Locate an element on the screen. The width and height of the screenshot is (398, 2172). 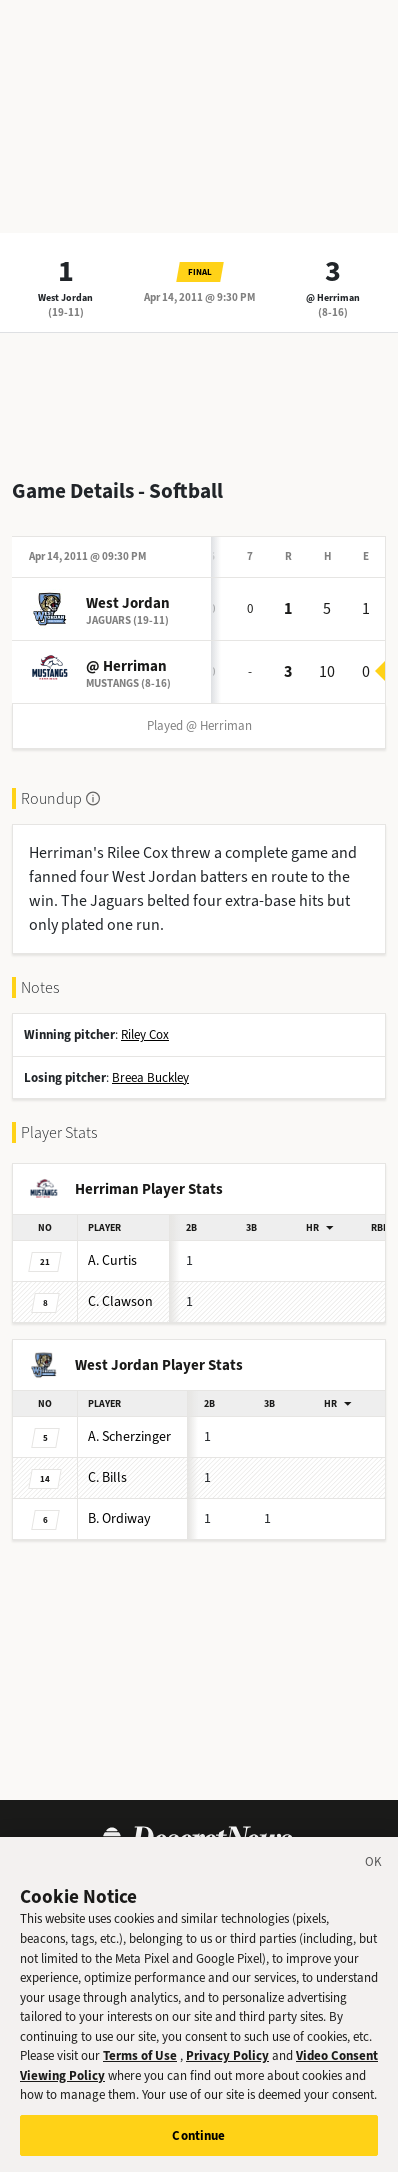
West Jordan is located at coordinates (65, 297).